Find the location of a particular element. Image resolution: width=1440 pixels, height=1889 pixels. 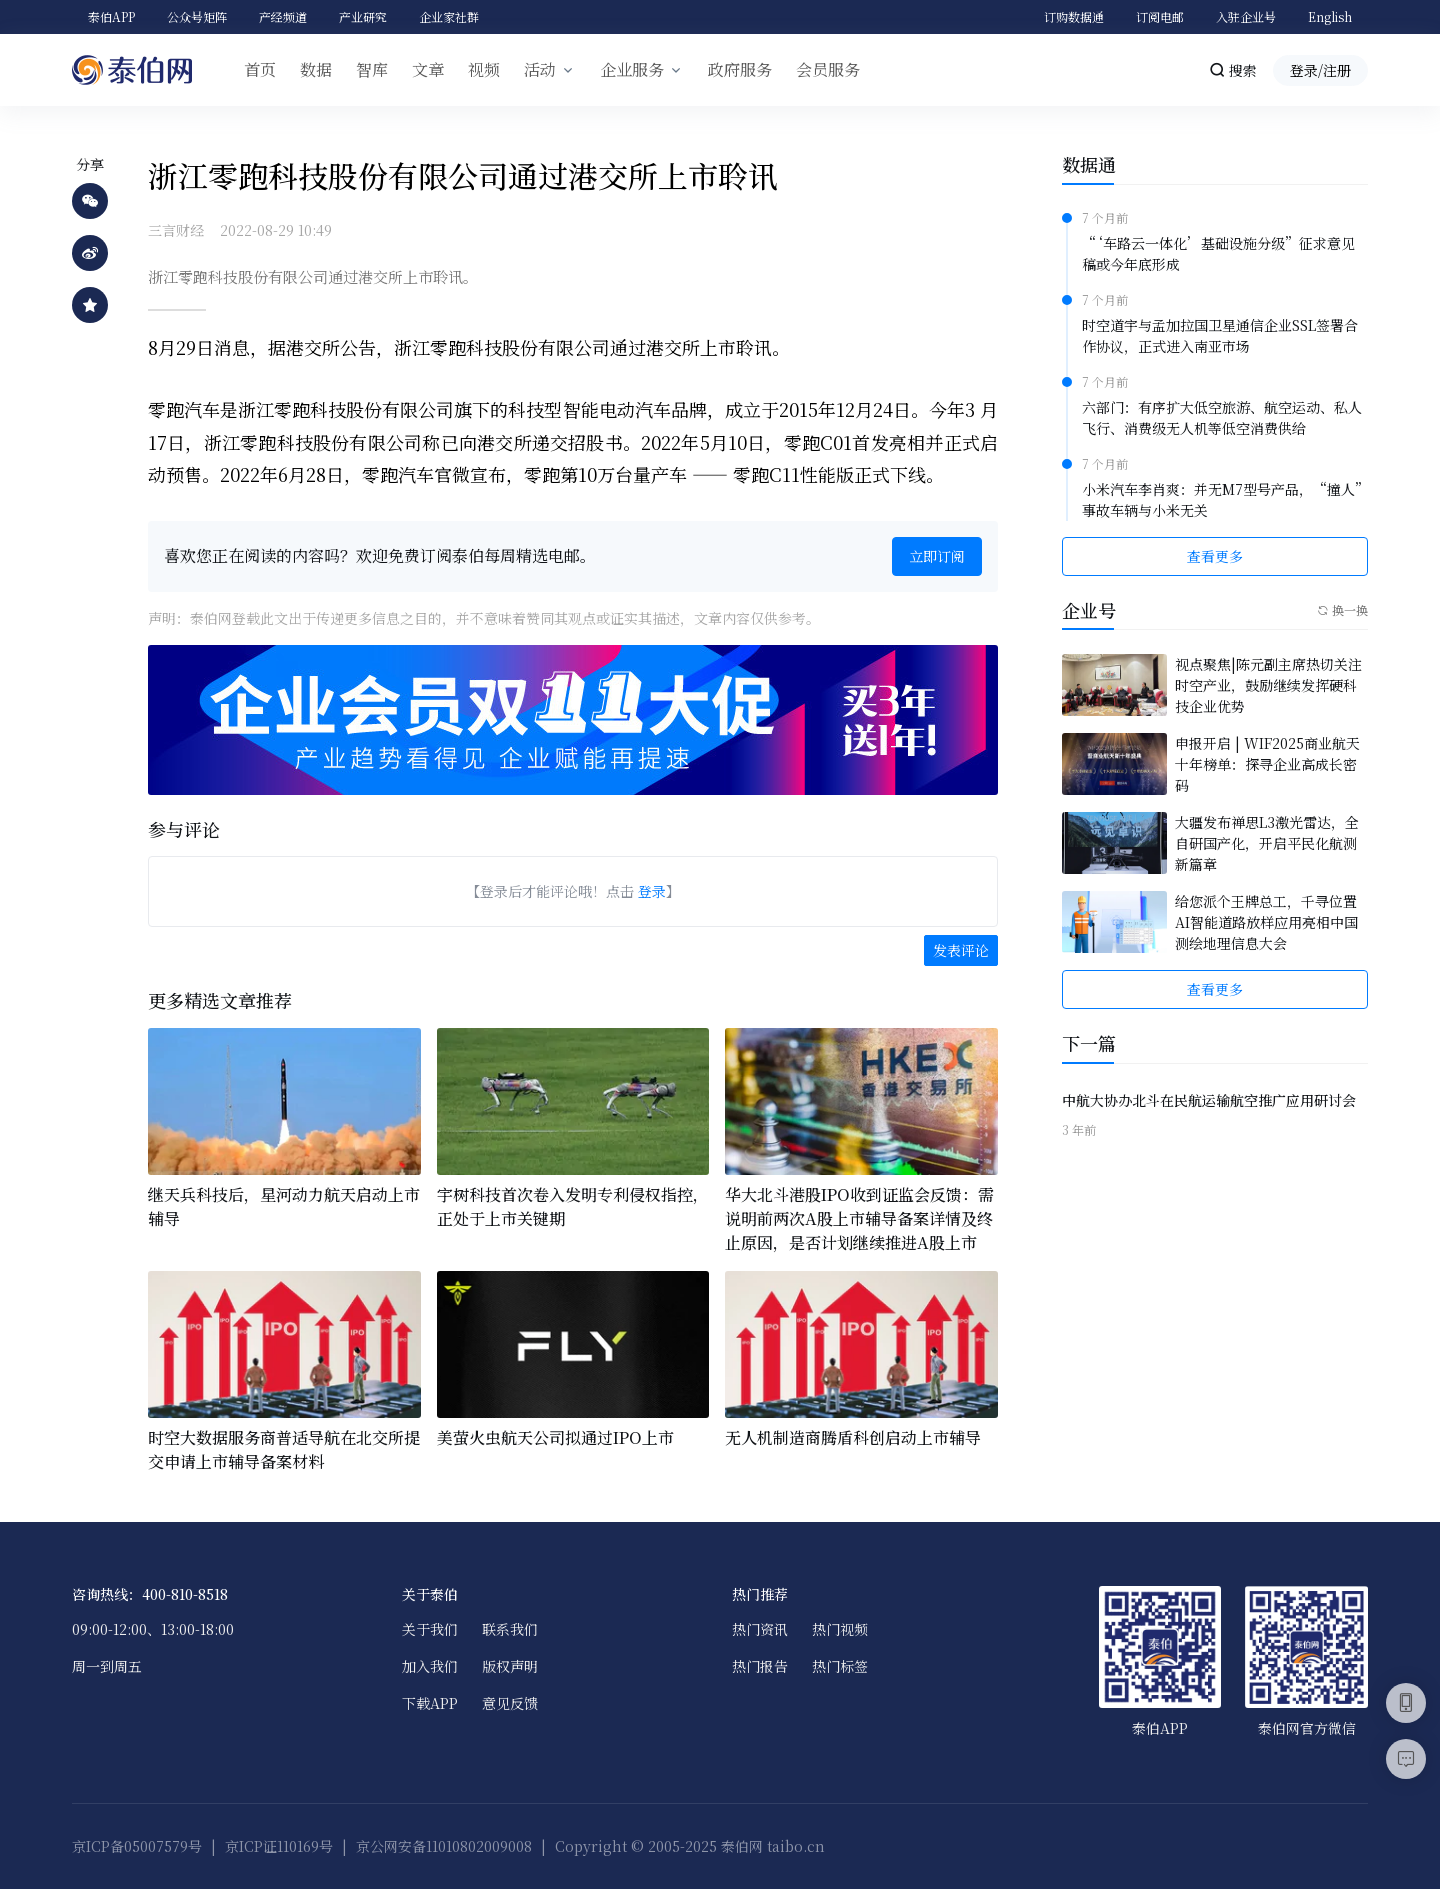

订阅电邮 is located at coordinates (1160, 16).